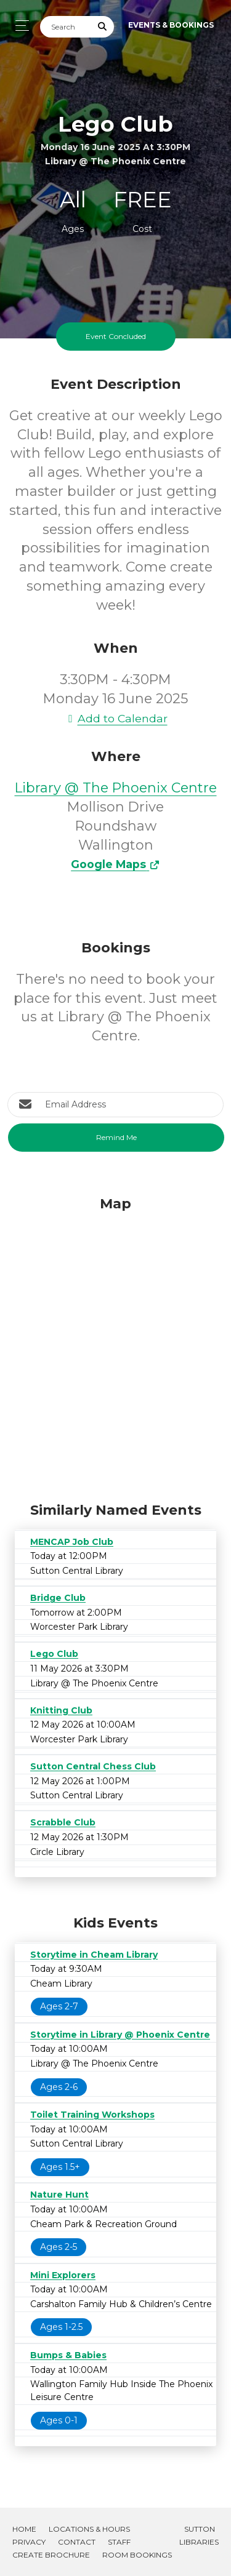 This screenshot has width=231, height=2576. Describe the element at coordinates (24, 2529) in the screenshot. I see `Home` at that location.